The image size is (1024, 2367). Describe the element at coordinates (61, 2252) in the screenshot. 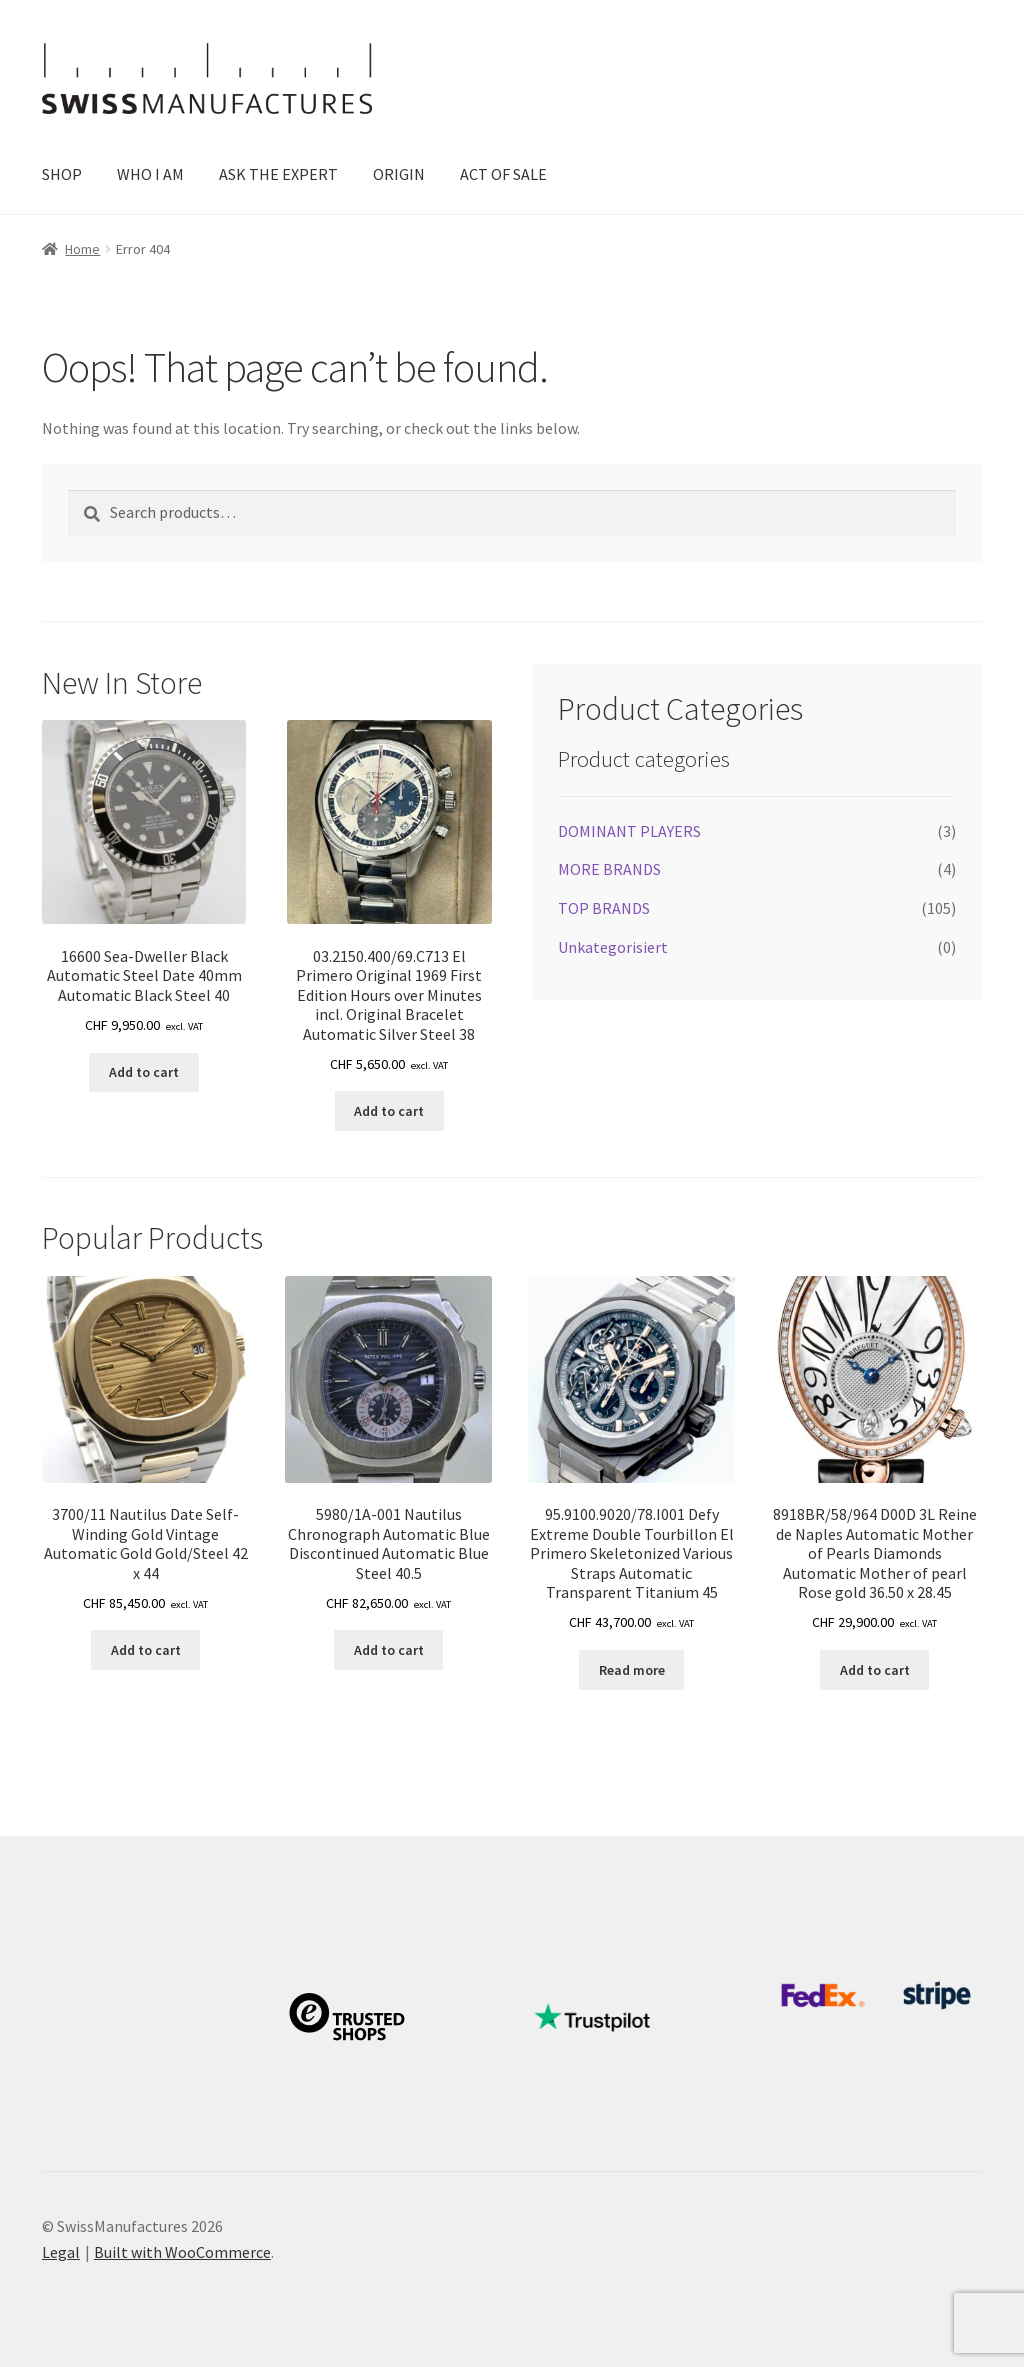

I see `Legal` at that location.